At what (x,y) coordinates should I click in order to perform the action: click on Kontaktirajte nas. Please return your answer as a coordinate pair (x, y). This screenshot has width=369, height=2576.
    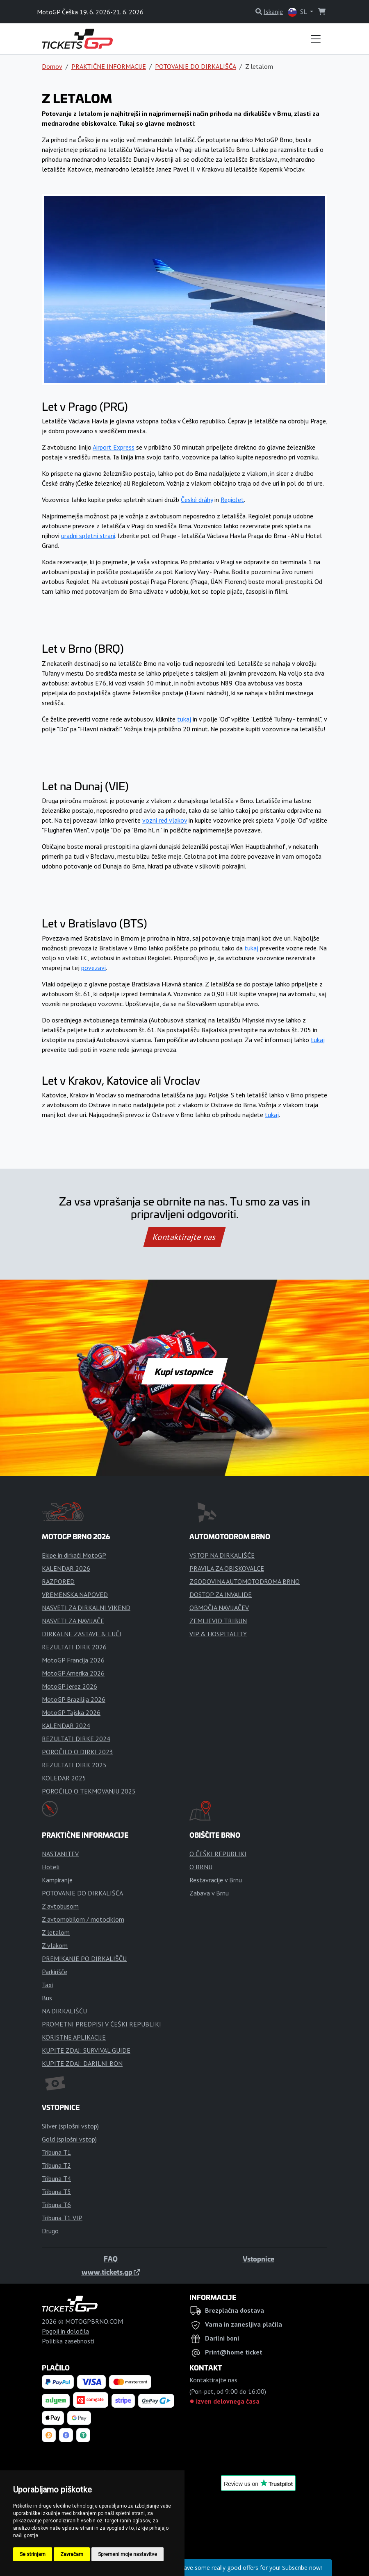
    Looking at the image, I should click on (184, 1237).